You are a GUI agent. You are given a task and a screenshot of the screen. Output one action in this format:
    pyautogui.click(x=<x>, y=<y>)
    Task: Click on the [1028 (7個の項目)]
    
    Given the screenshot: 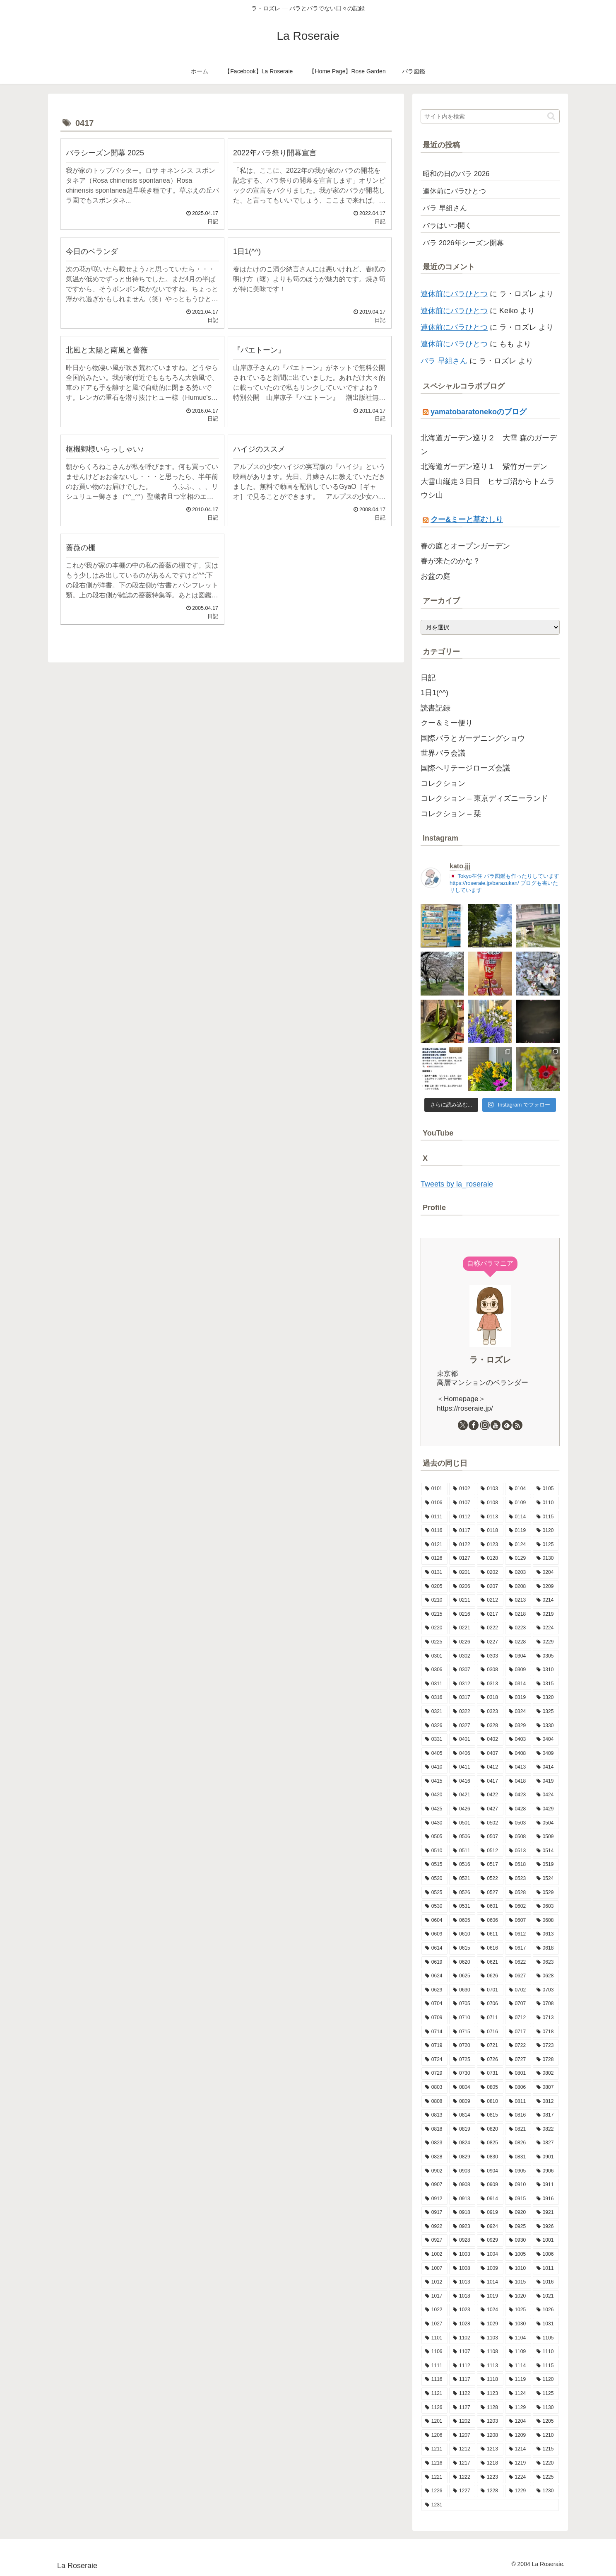 What is the action you would take?
    pyautogui.click(x=462, y=2324)
    